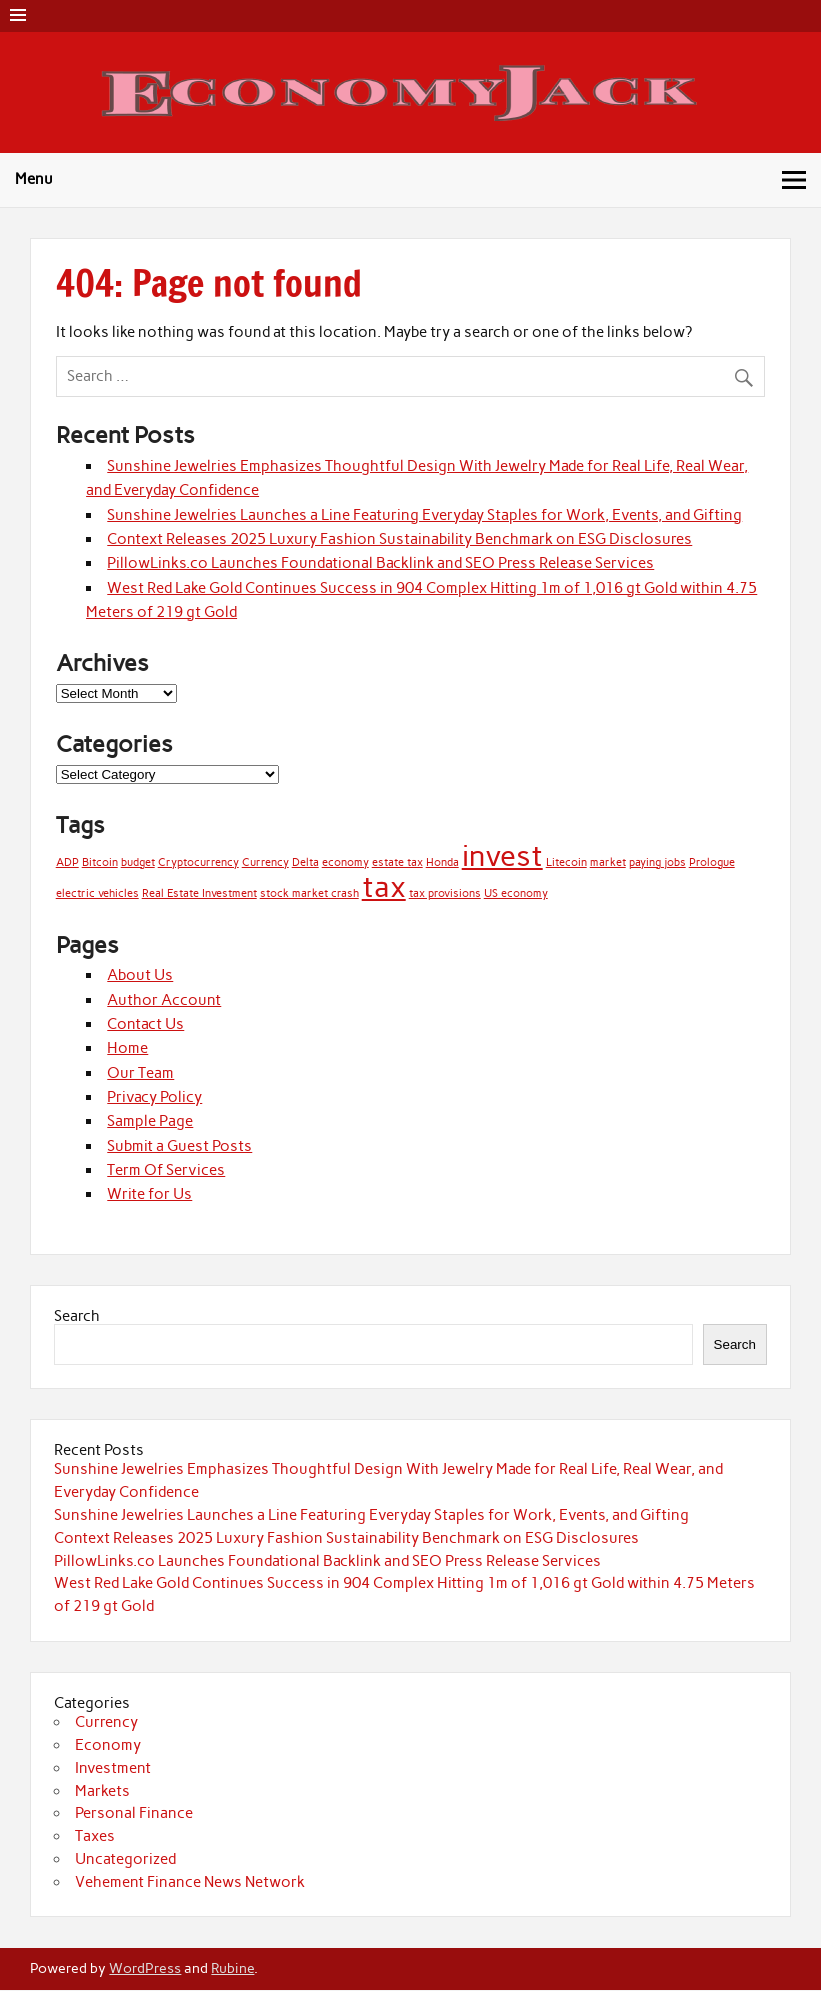 The width and height of the screenshot is (821, 1991). Describe the element at coordinates (445, 893) in the screenshot. I see `tax provisions [tax provisions (1 item)]` at that location.